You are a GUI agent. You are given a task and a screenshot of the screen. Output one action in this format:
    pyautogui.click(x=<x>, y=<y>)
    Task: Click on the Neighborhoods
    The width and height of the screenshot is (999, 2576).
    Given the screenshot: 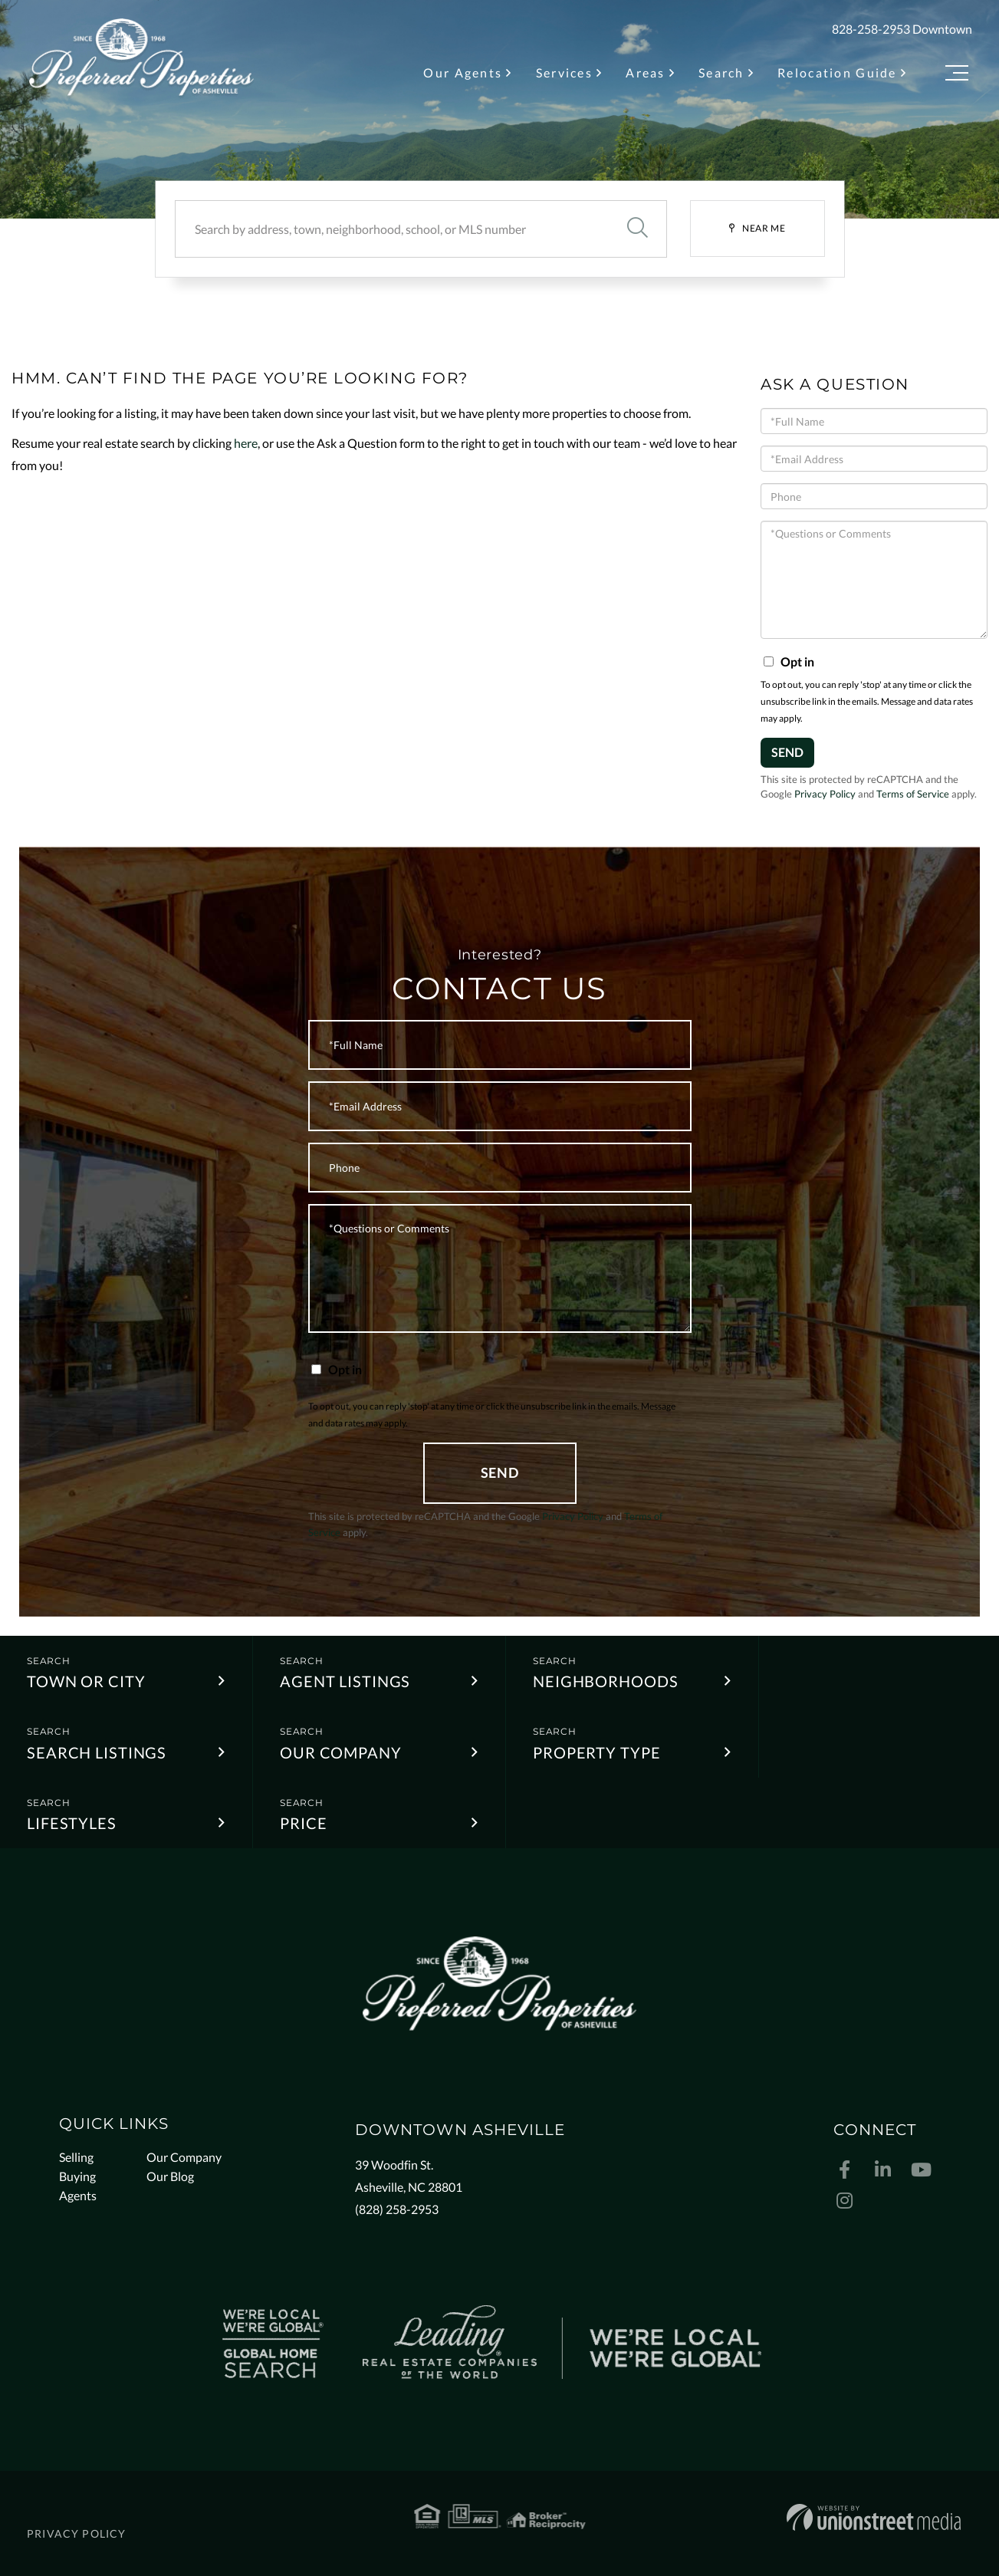 What is the action you would take?
    pyautogui.click(x=605, y=1681)
    